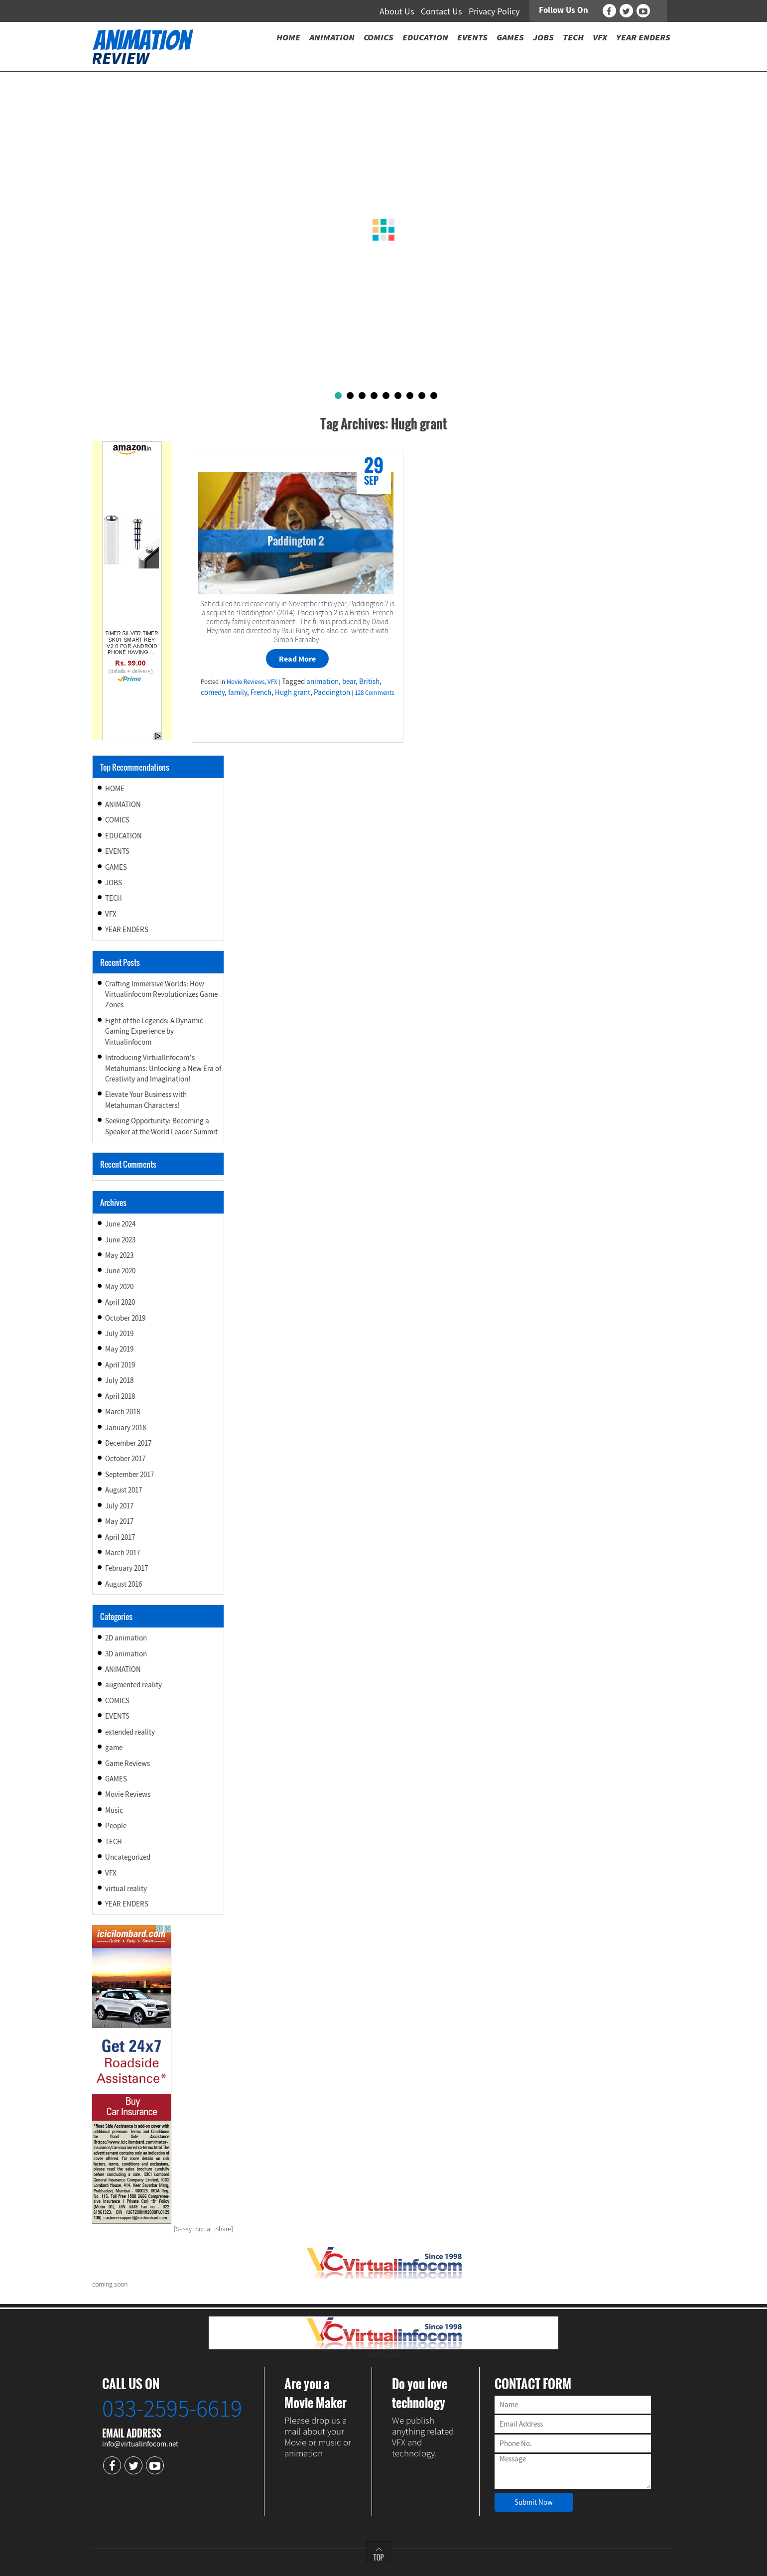  I want to click on June 2020, so click(120, 1270).